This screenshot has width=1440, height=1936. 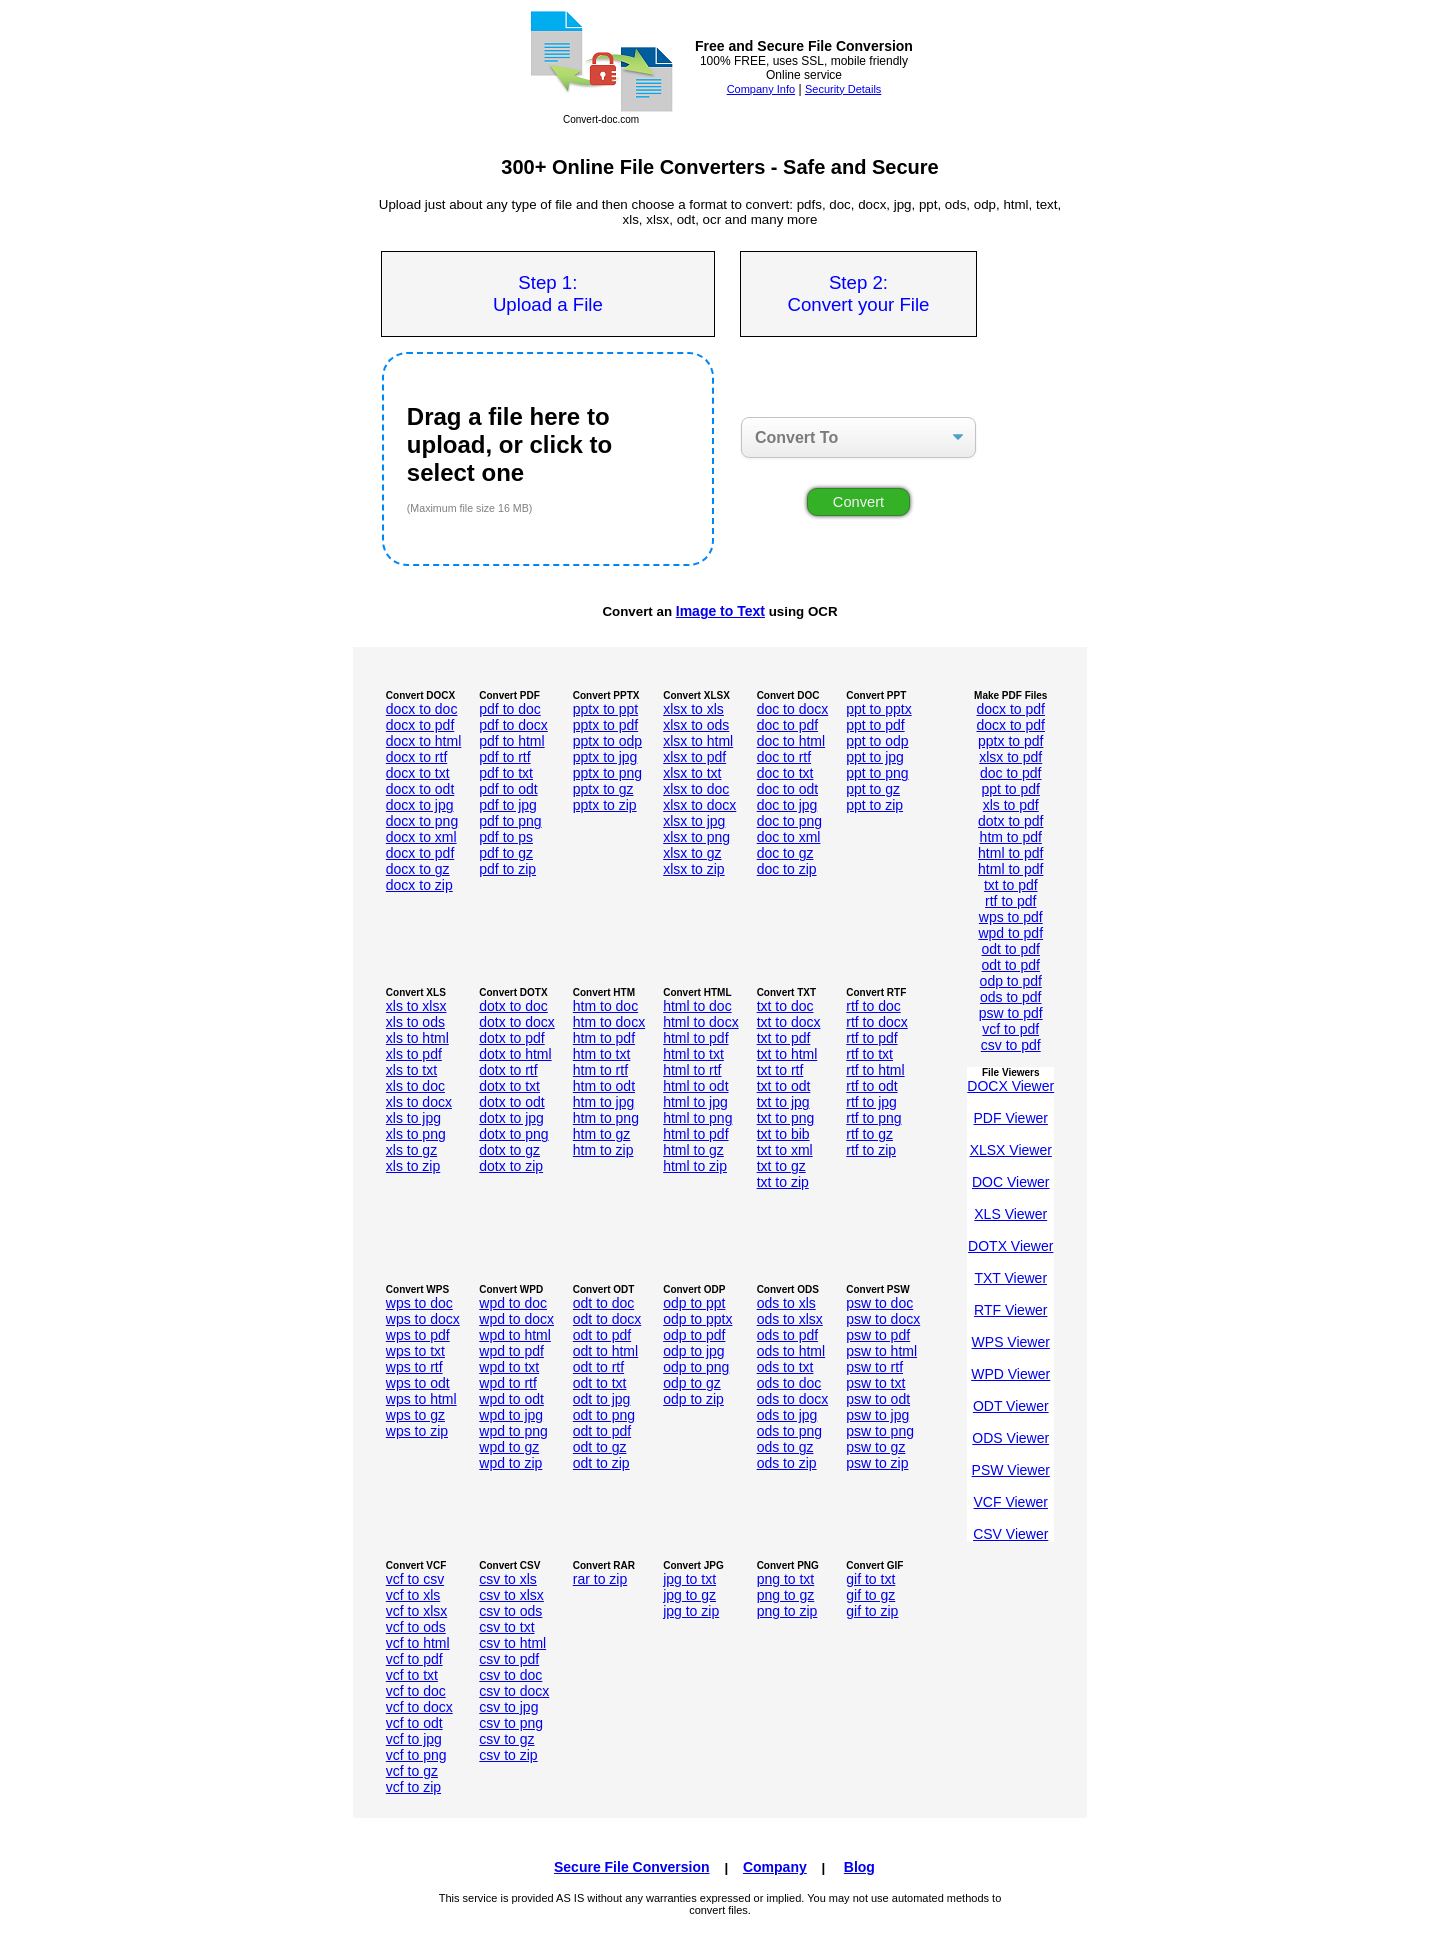 What do you see at coordinates (605, 725) in the screenshot?
I see `pptx to pdf` at bounding box center [605, 725].